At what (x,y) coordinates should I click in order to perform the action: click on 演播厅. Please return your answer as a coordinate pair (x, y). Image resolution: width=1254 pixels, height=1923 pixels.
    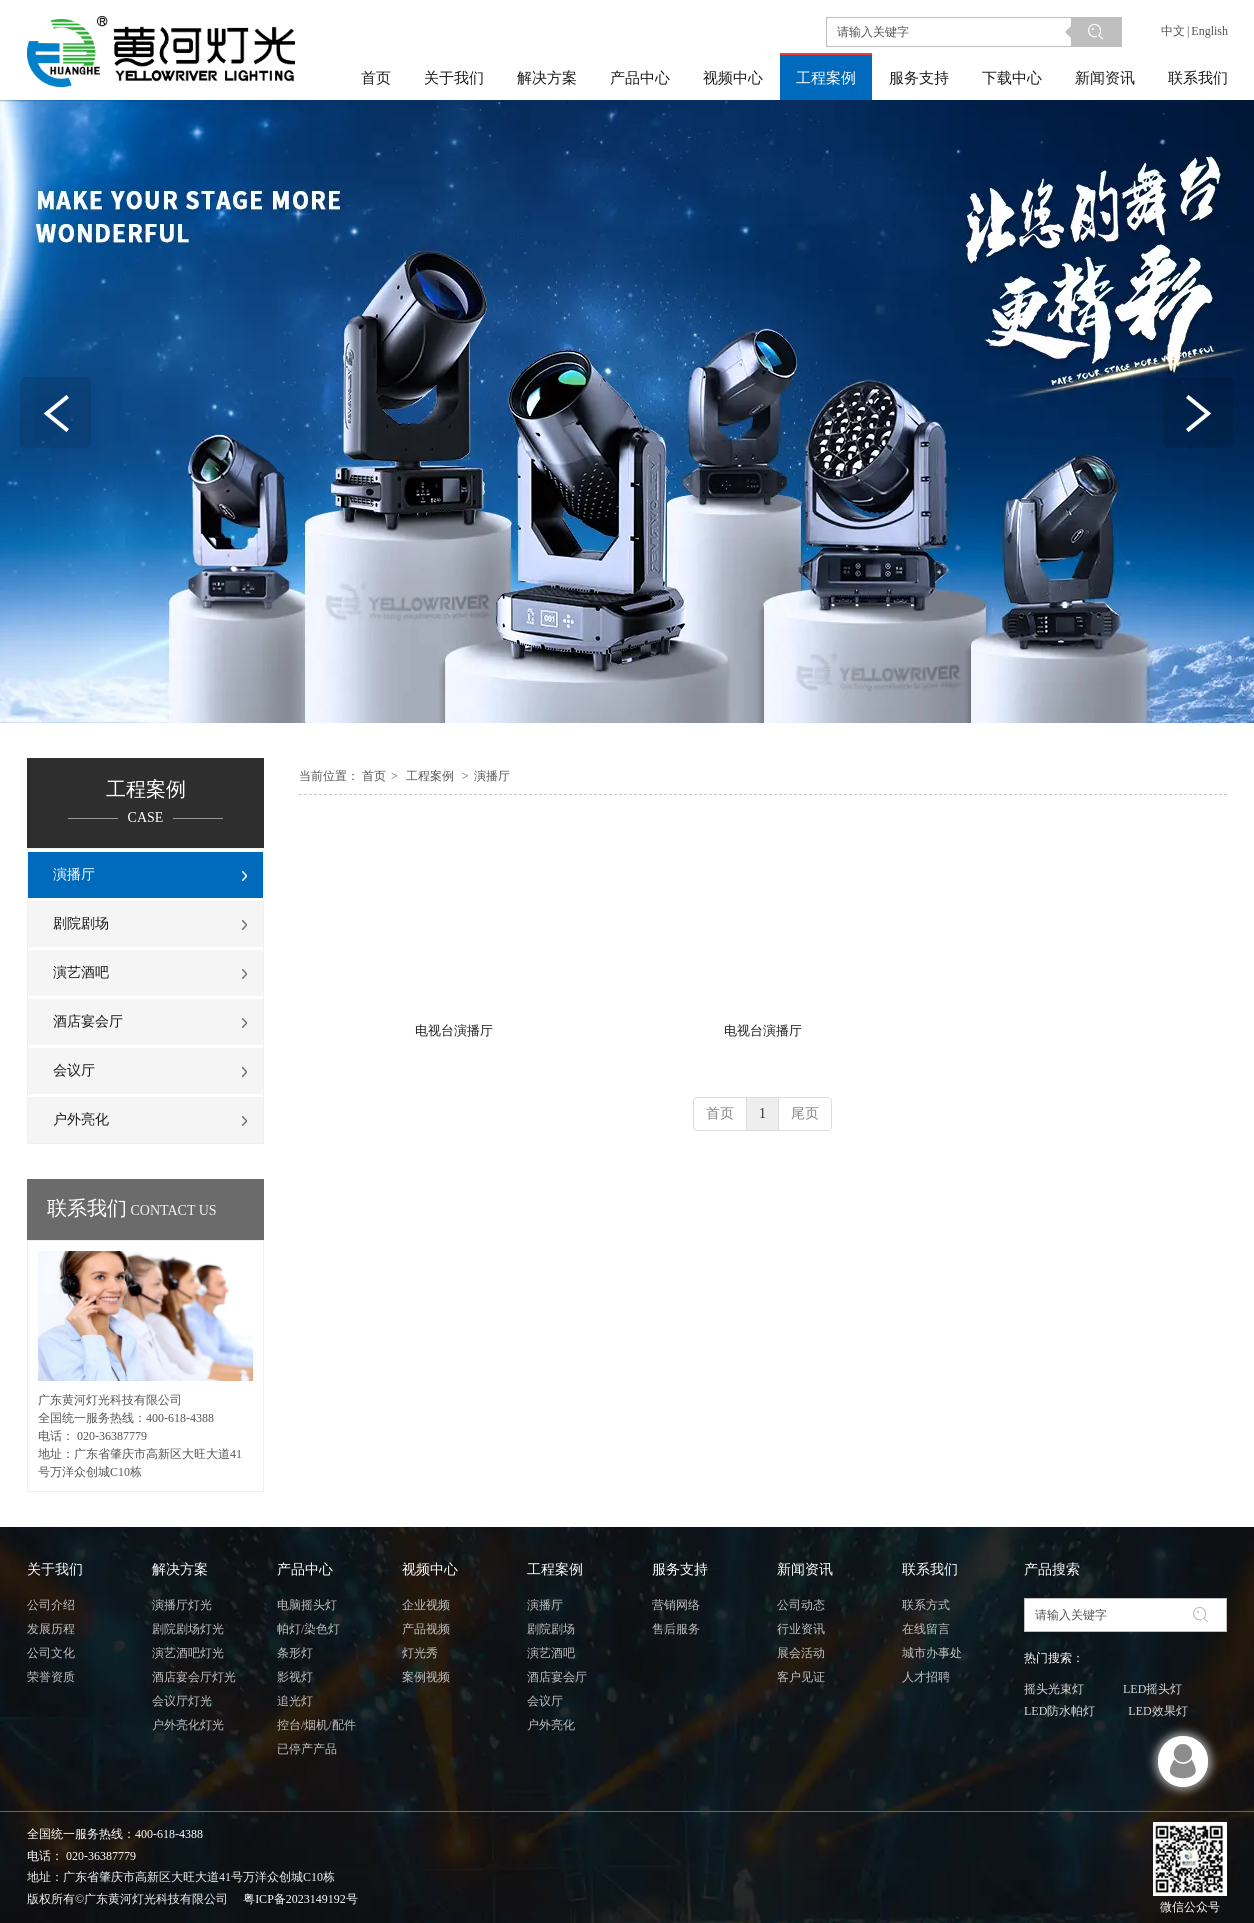
    Looking at the image, I should click on (492, 776).